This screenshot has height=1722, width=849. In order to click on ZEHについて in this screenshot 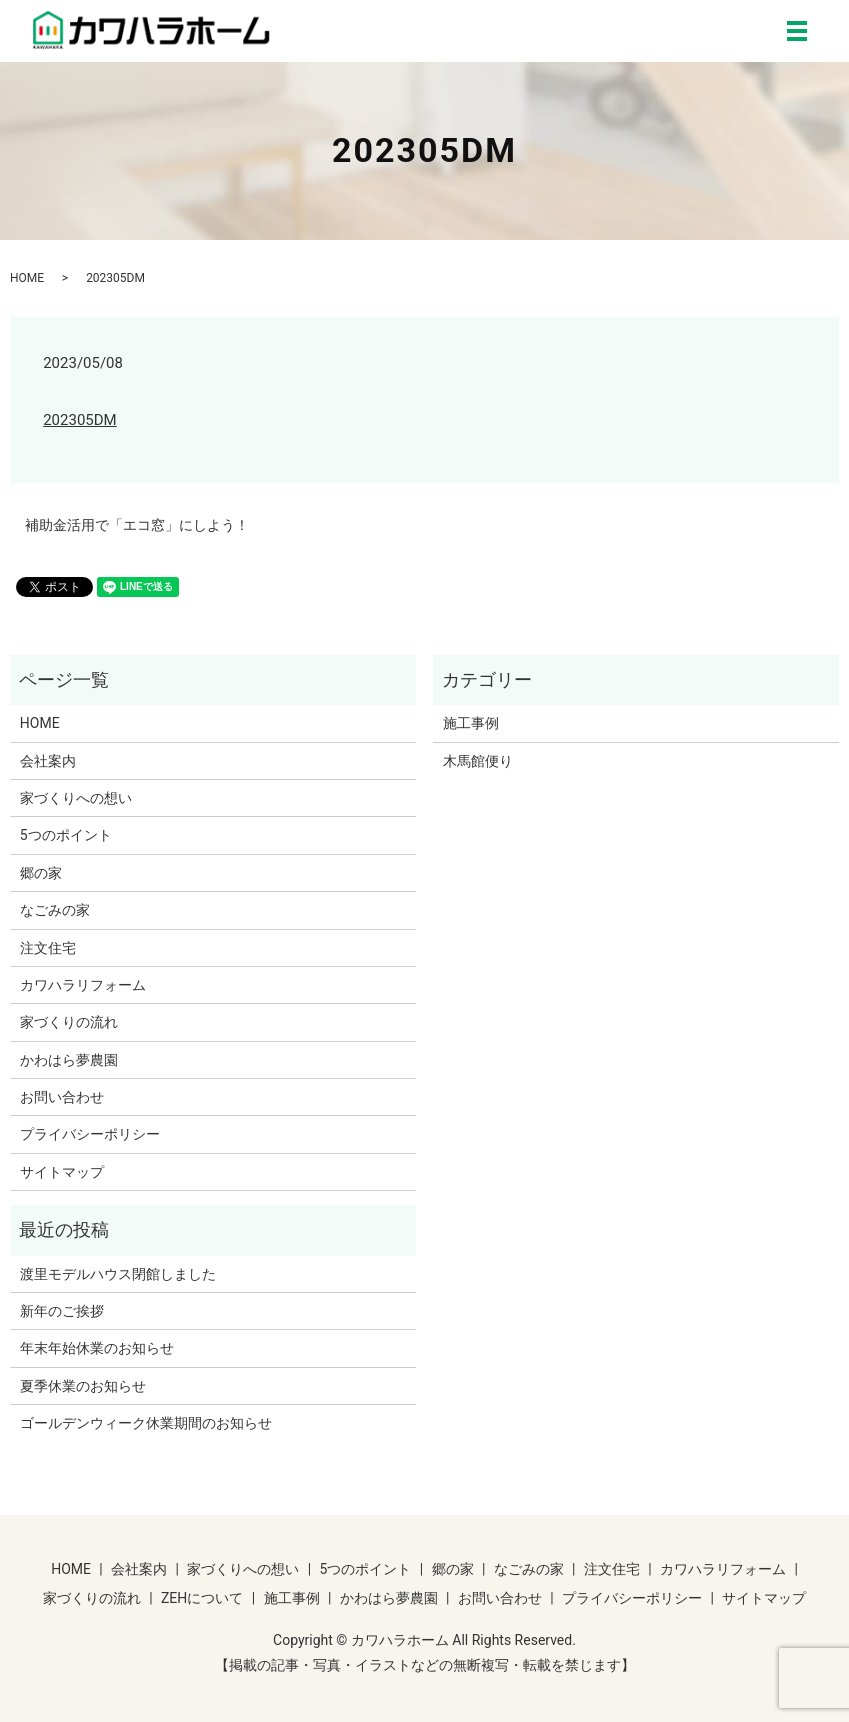, I will do `click(202, 1598)`.